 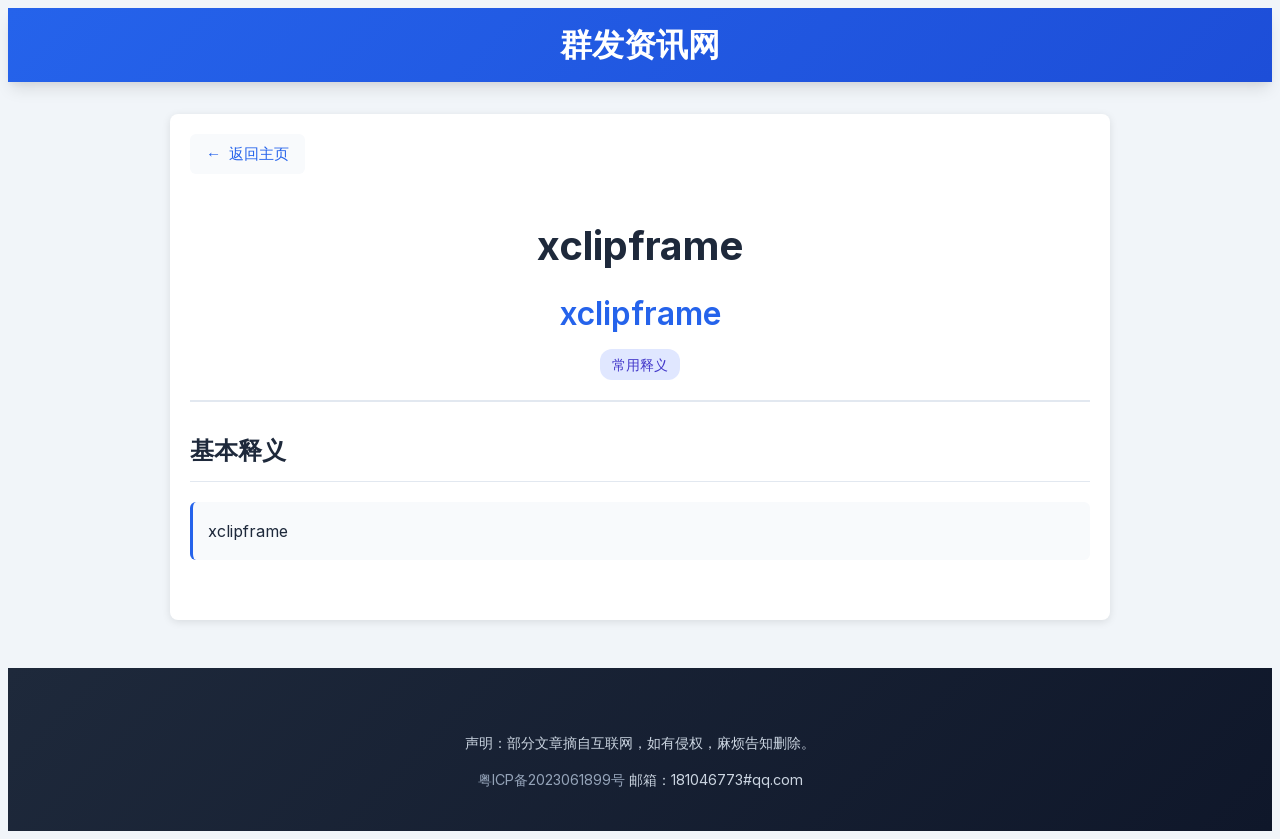 What do you see at coordinates (551, 779) in the screenshot?
I see `粤ICP备2023061899号` at bounding box center [551, 779].